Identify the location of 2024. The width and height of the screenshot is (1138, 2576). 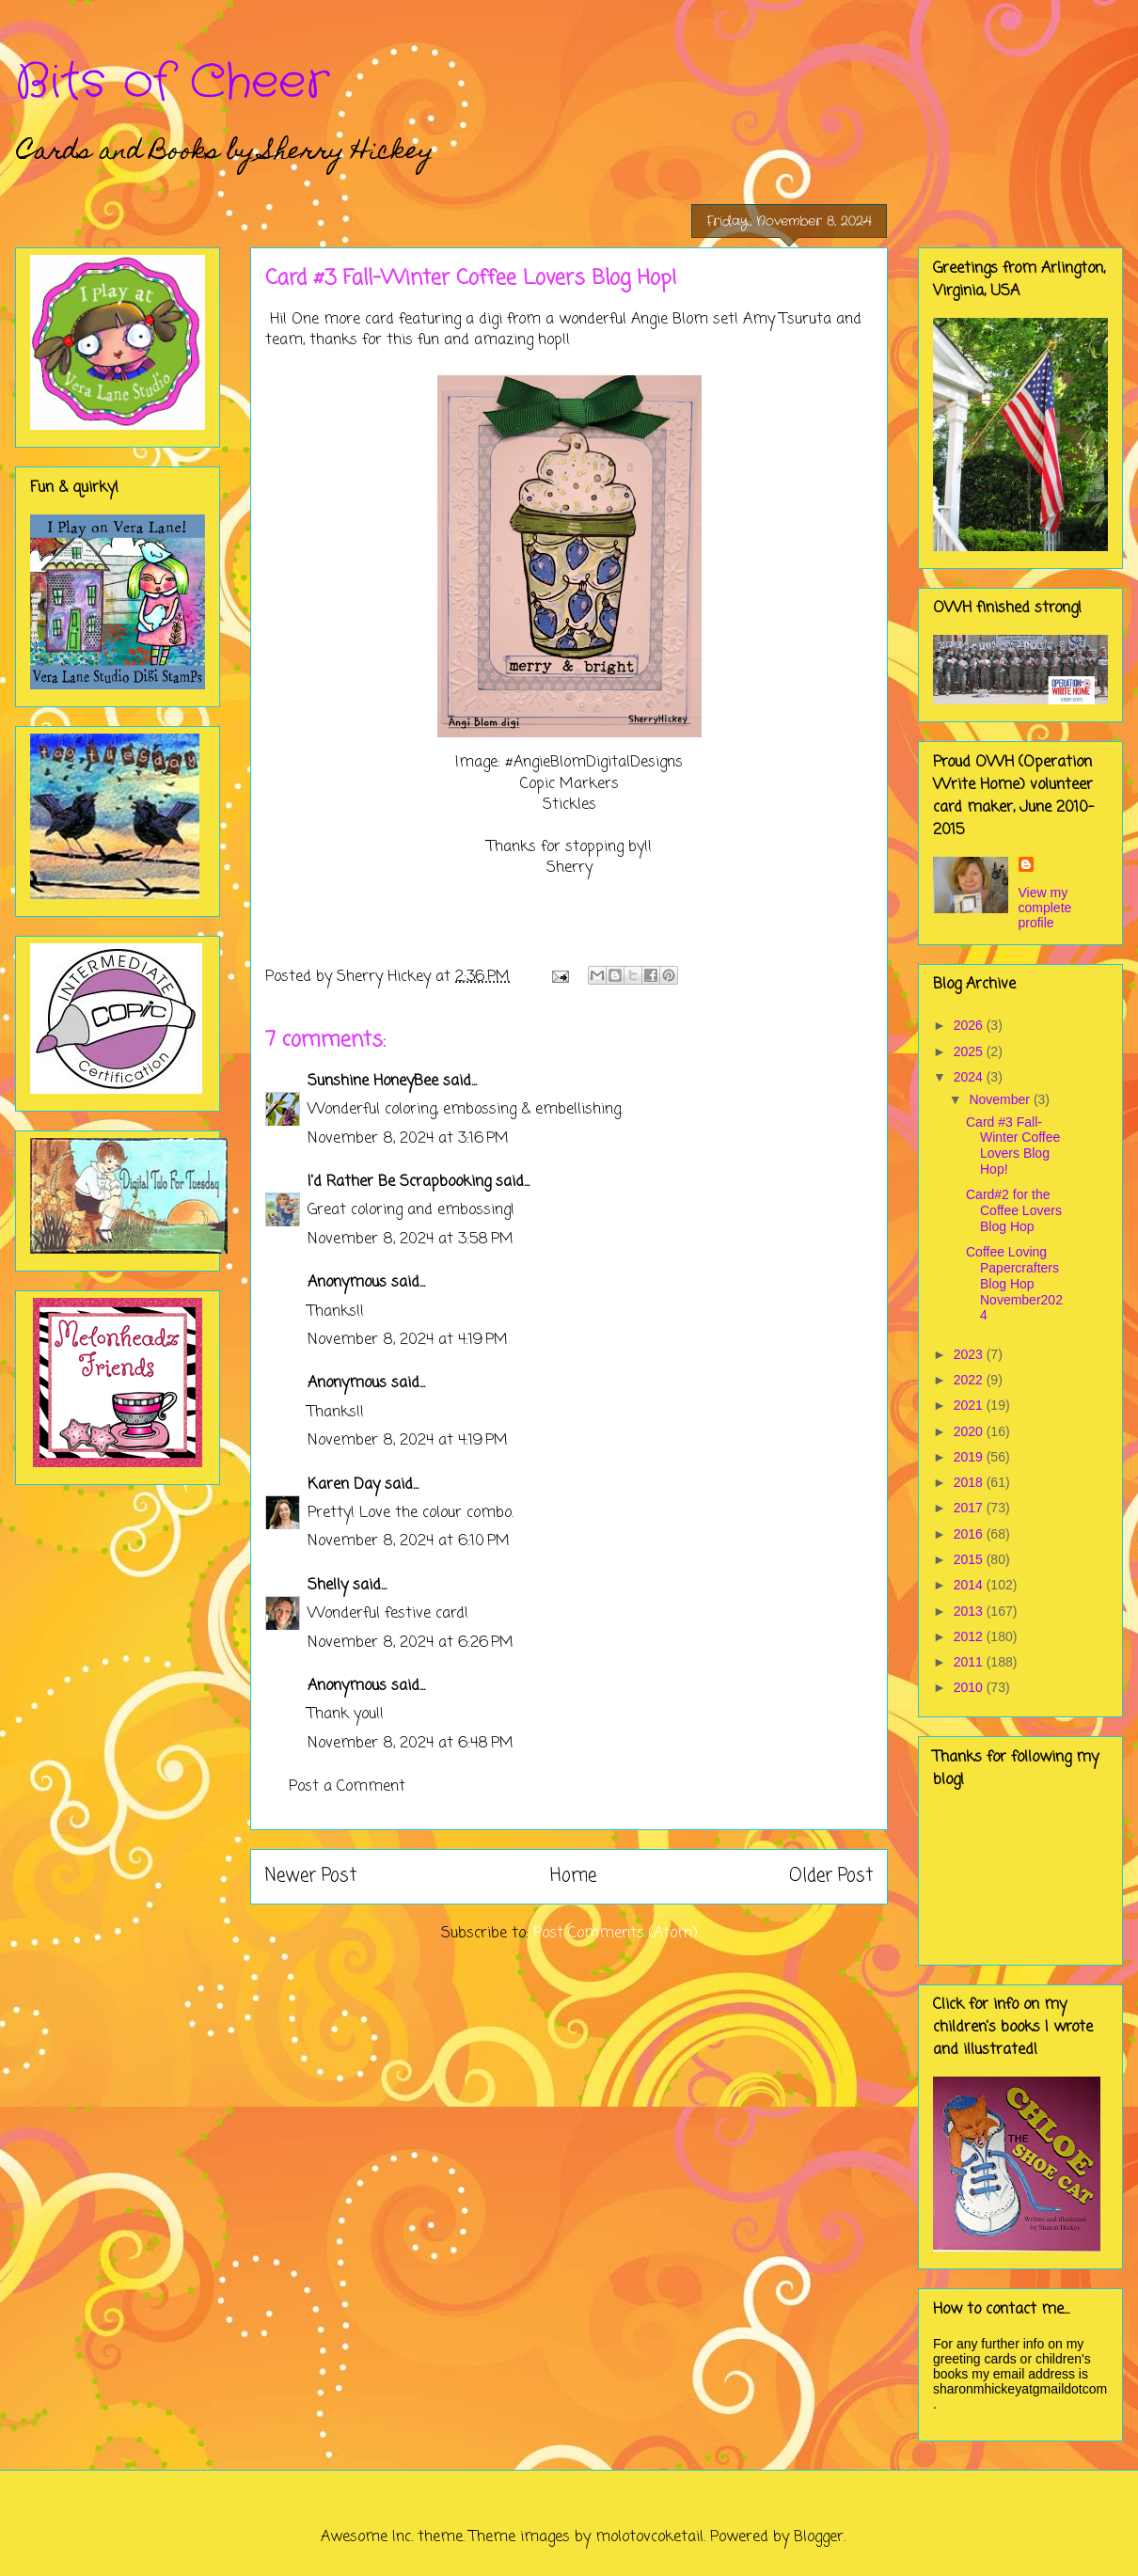
(970, 1076).